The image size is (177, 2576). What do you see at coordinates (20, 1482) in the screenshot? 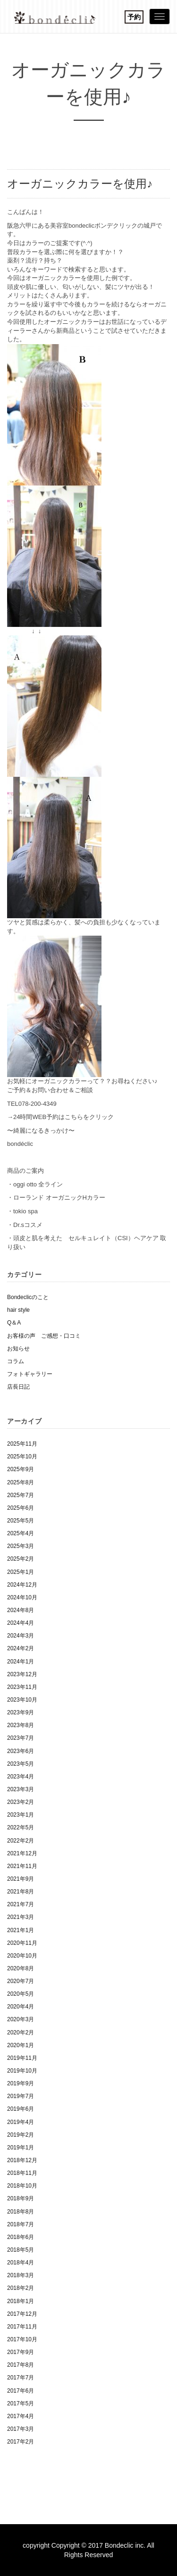
I see `2025年8月` at bounding box center [20, 1482].